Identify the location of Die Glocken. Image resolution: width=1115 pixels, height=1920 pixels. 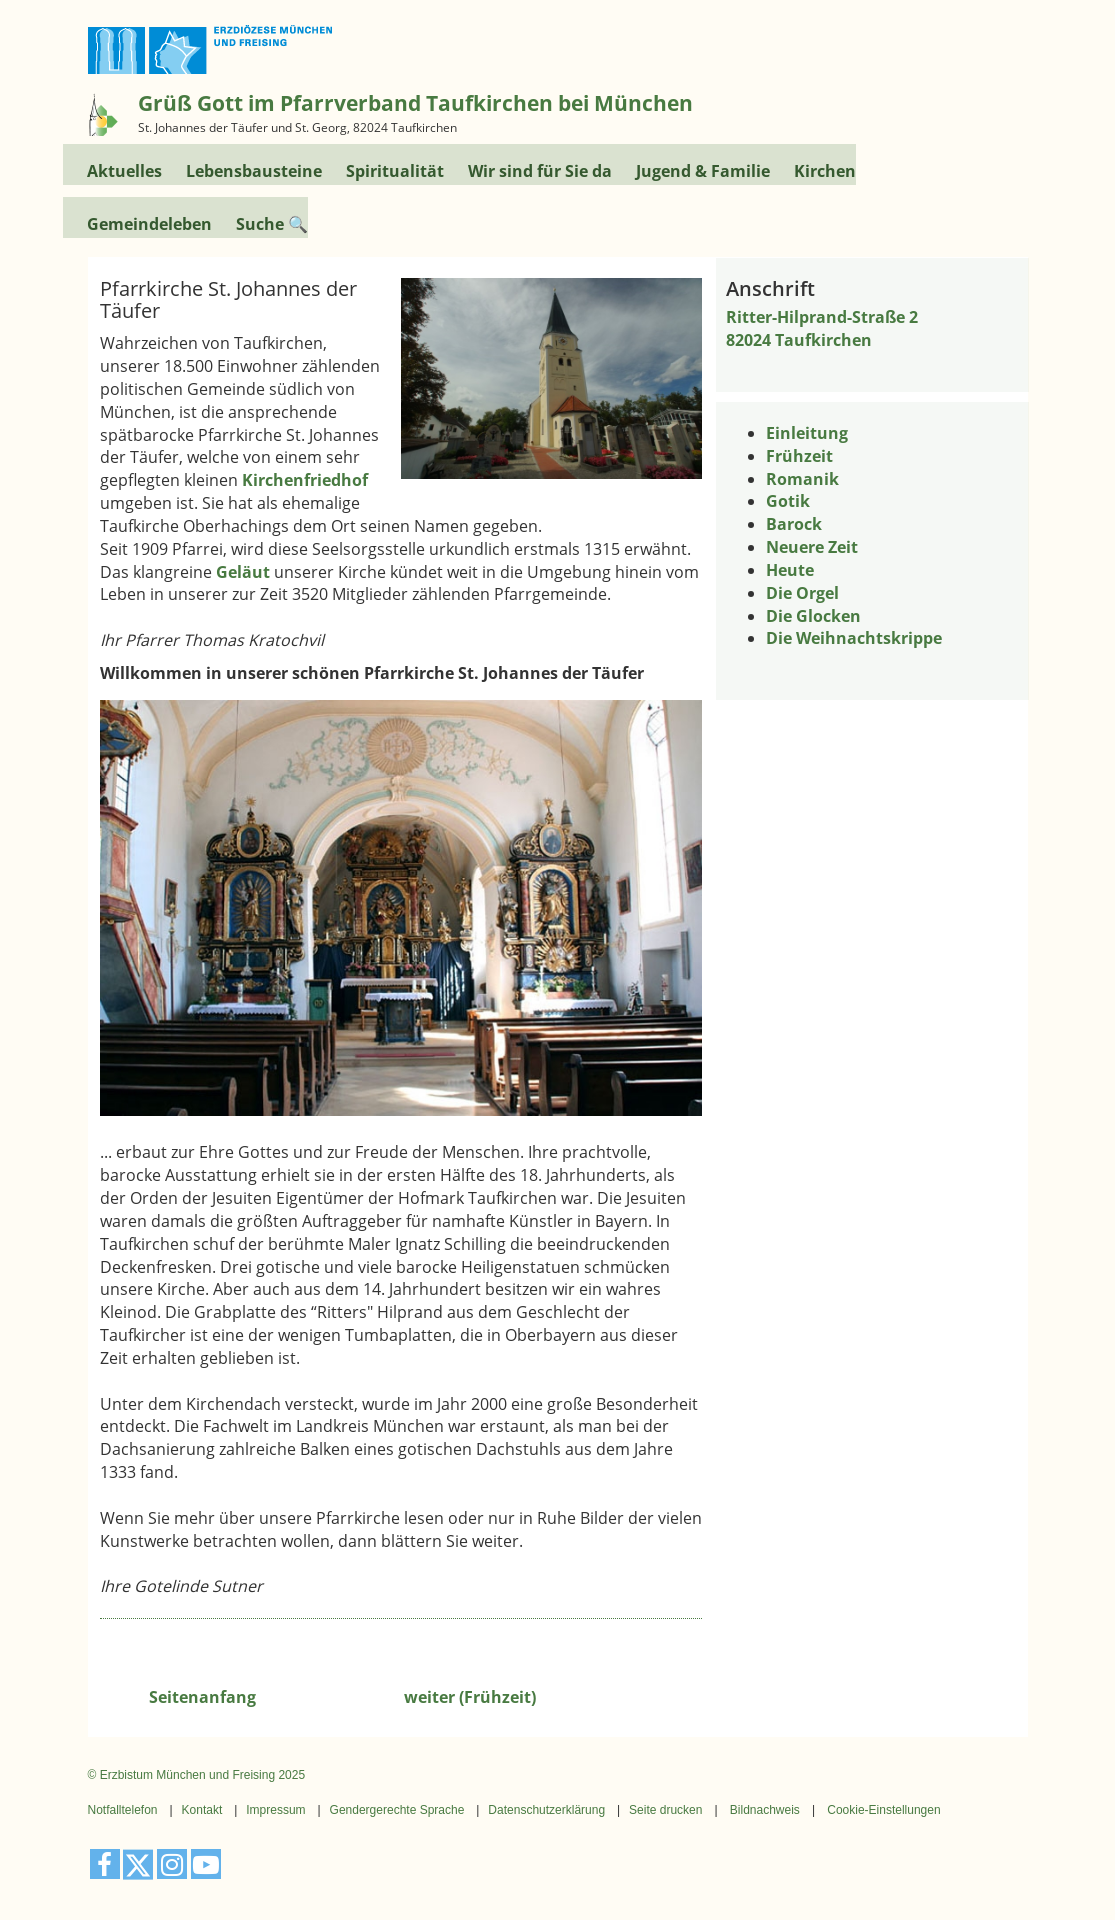
(813, 616).